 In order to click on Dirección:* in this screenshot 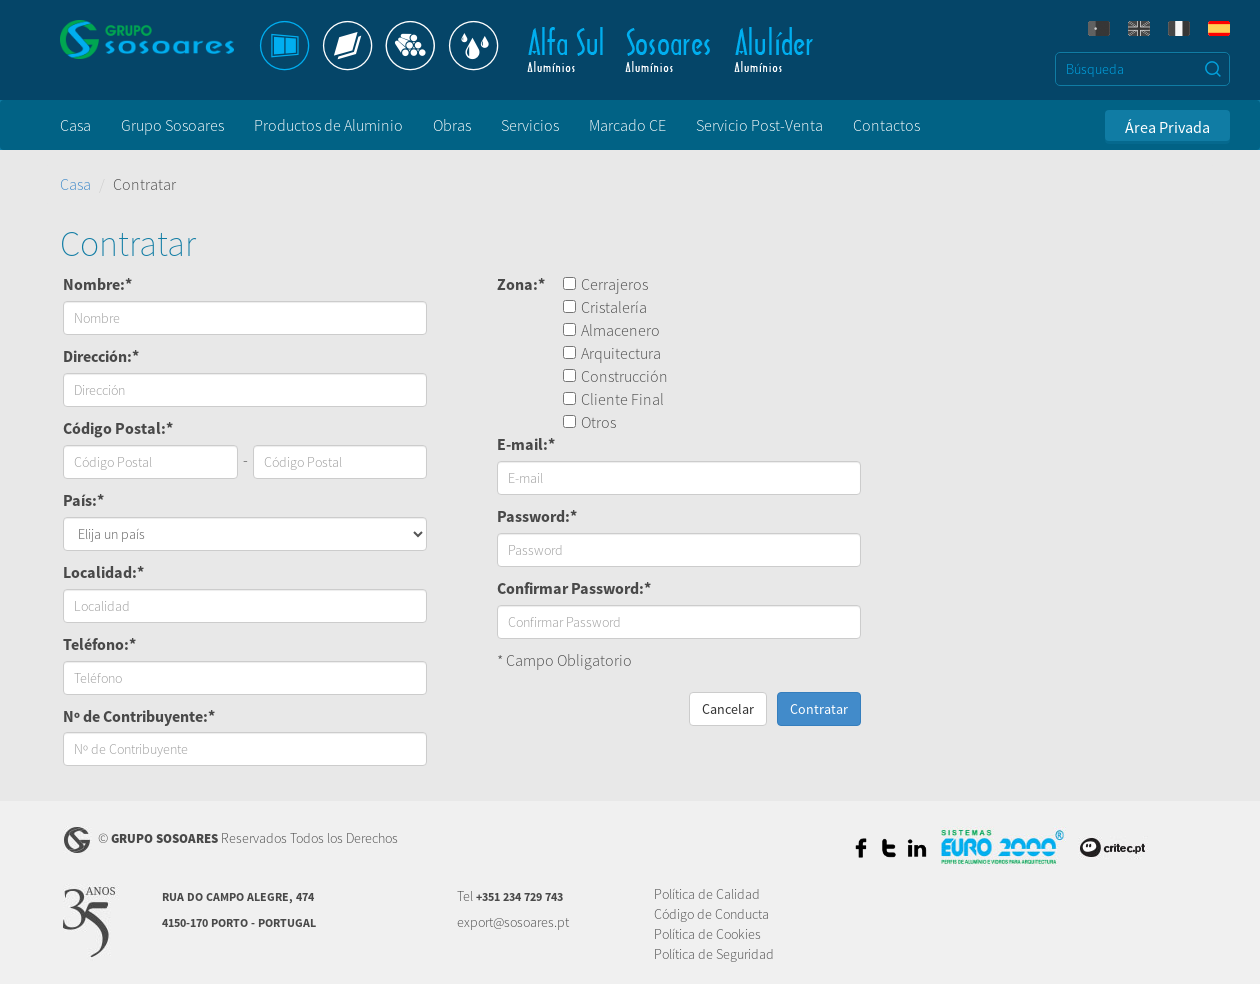, I will do `click(101, 356)`.